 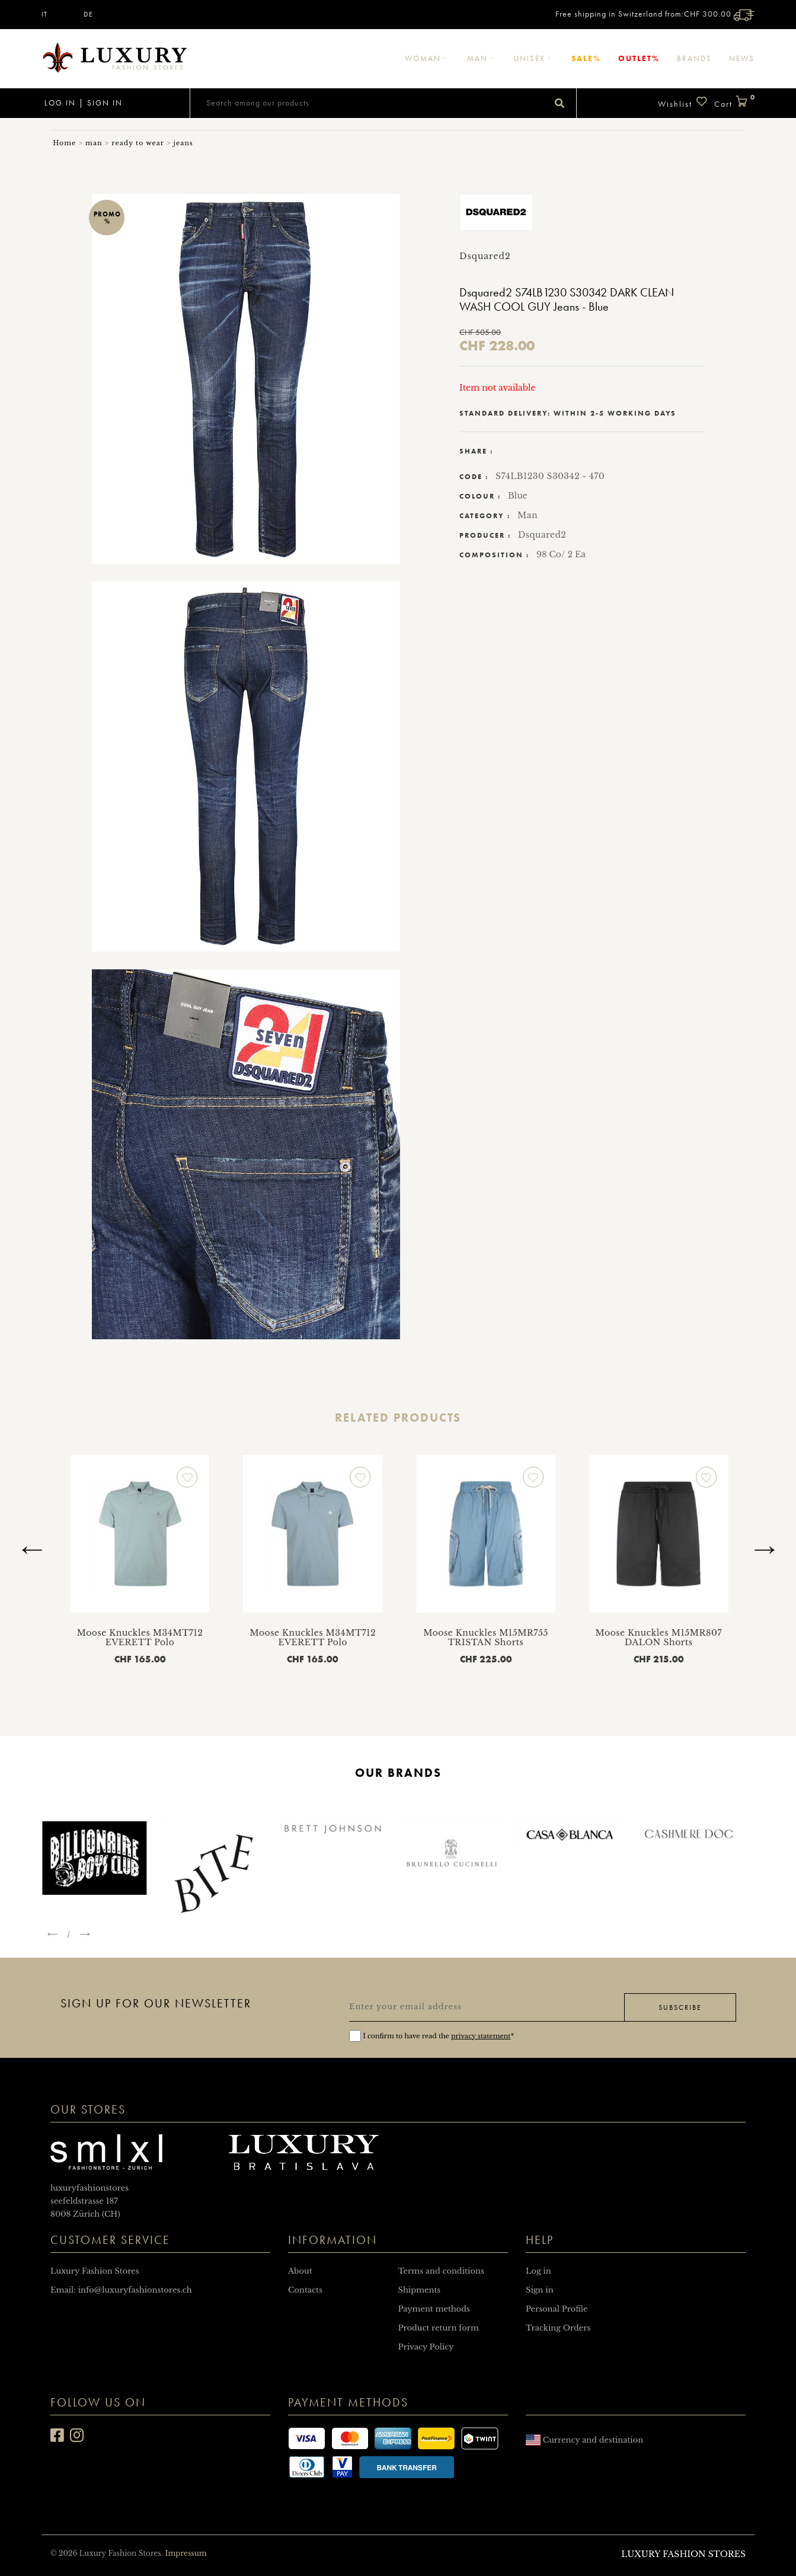 What do you see at coordinates (185, 2553) in the screenshot?
I see `Impressum` at bounding box center [185, 2553].